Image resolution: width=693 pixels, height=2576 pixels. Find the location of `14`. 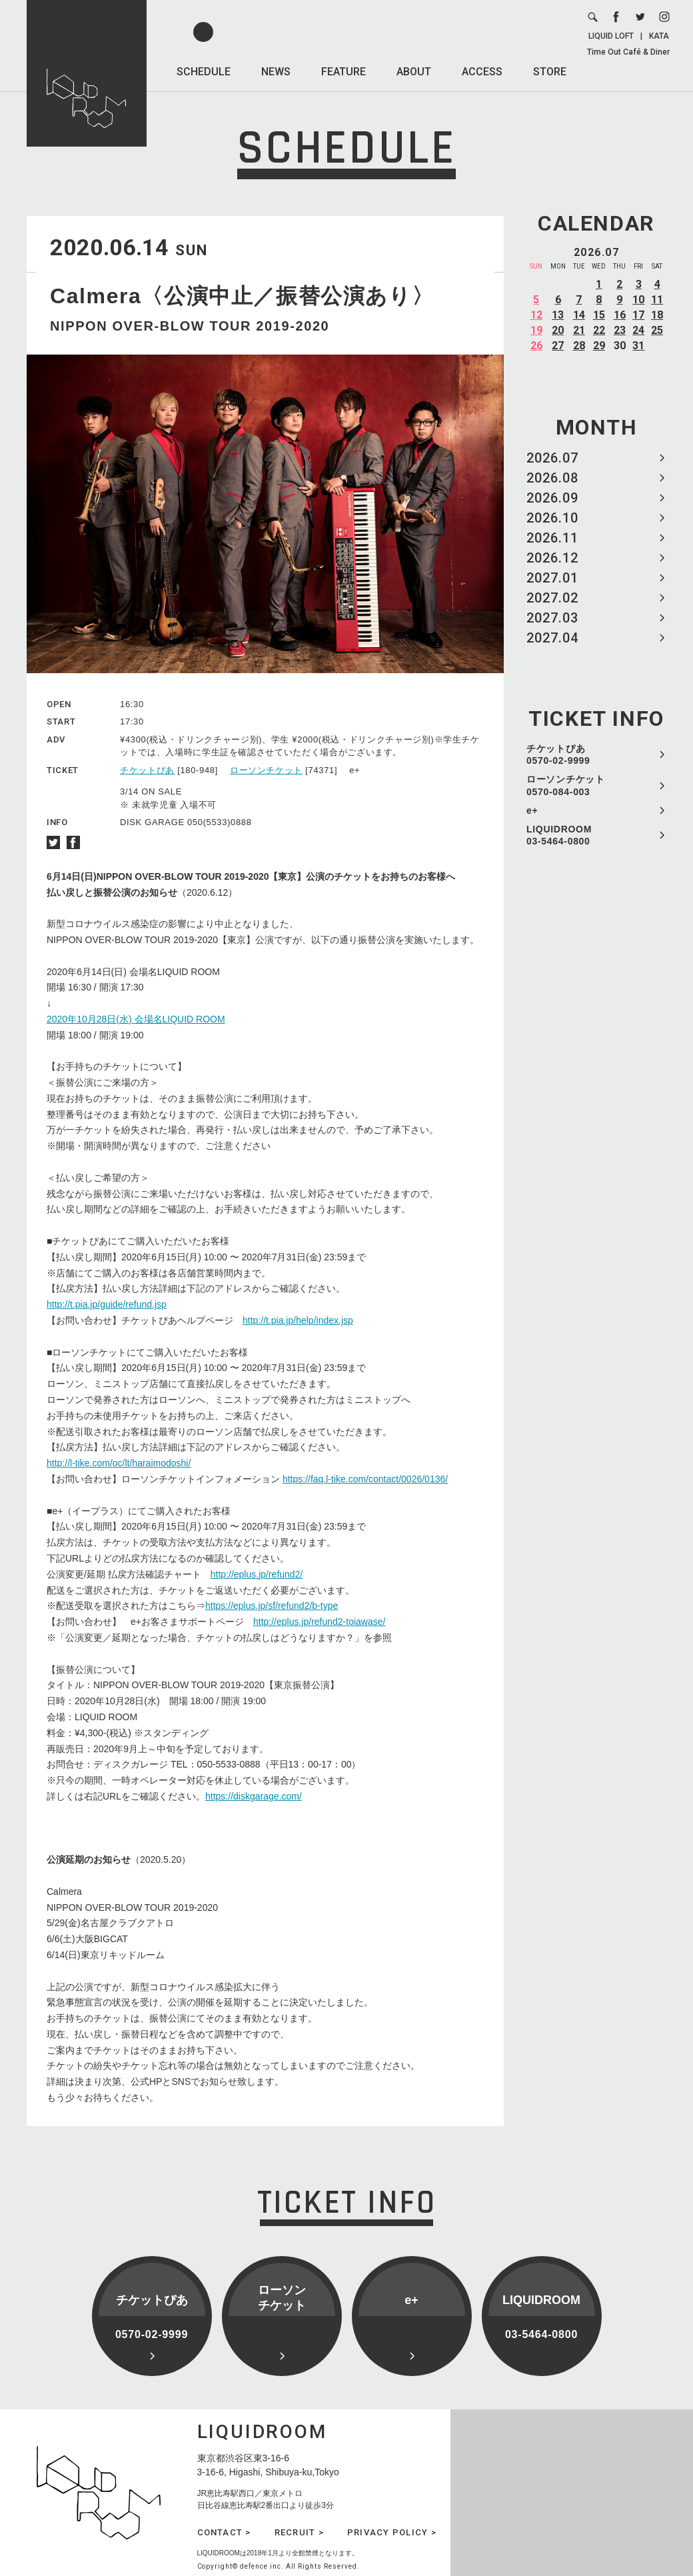

14 is located at coordinates (579, 315).